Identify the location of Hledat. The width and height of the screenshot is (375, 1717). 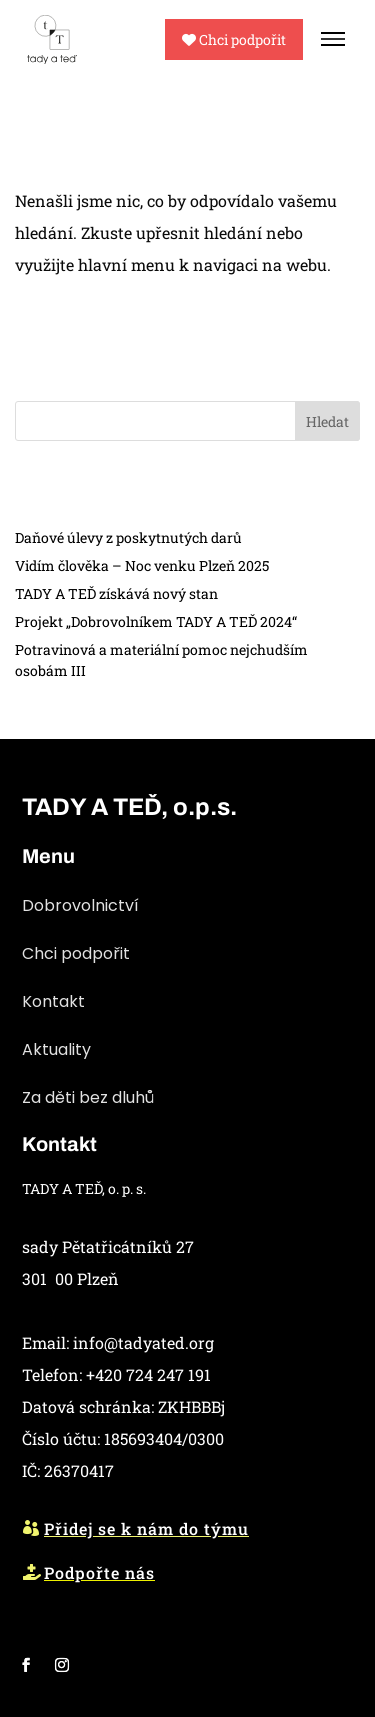
(327, 421).